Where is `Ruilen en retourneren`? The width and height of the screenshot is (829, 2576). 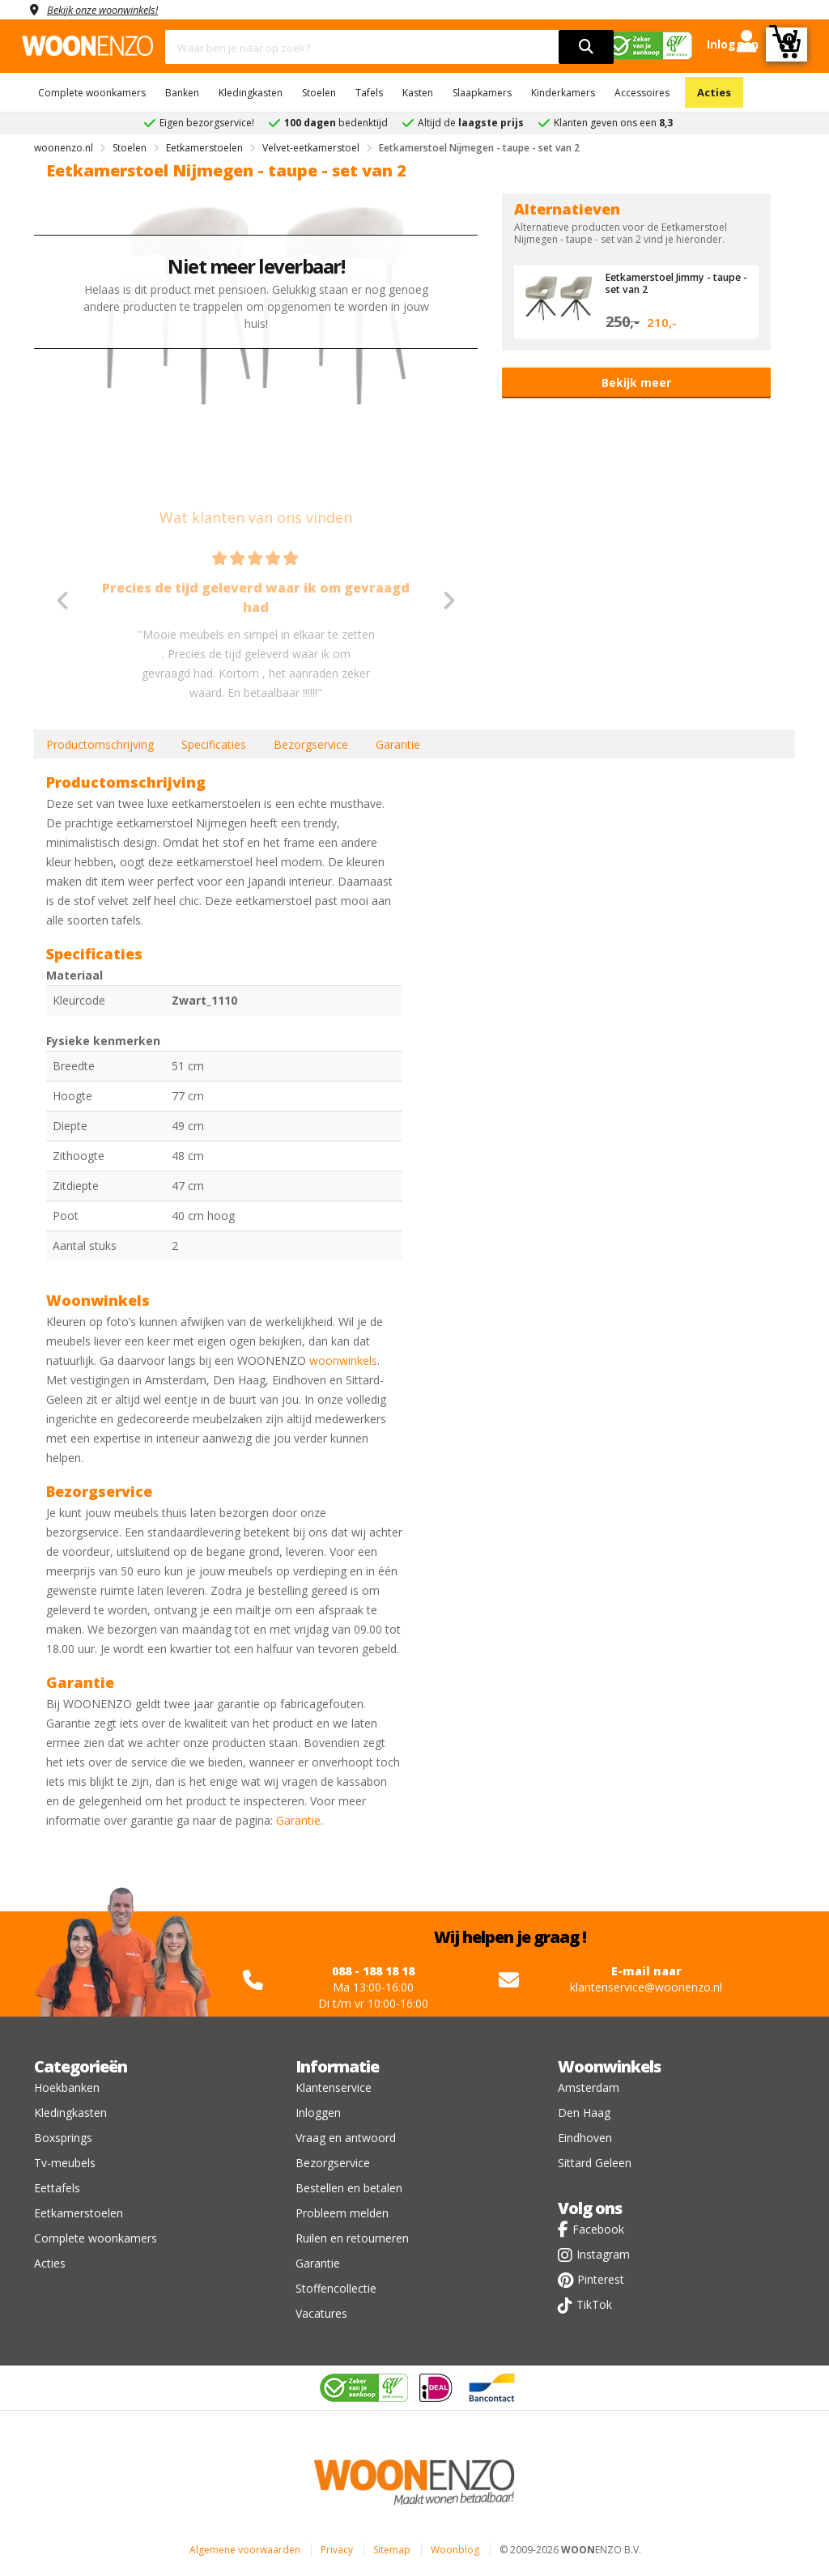
Ruilen en retourneren is located at coordinates (352, 2238).